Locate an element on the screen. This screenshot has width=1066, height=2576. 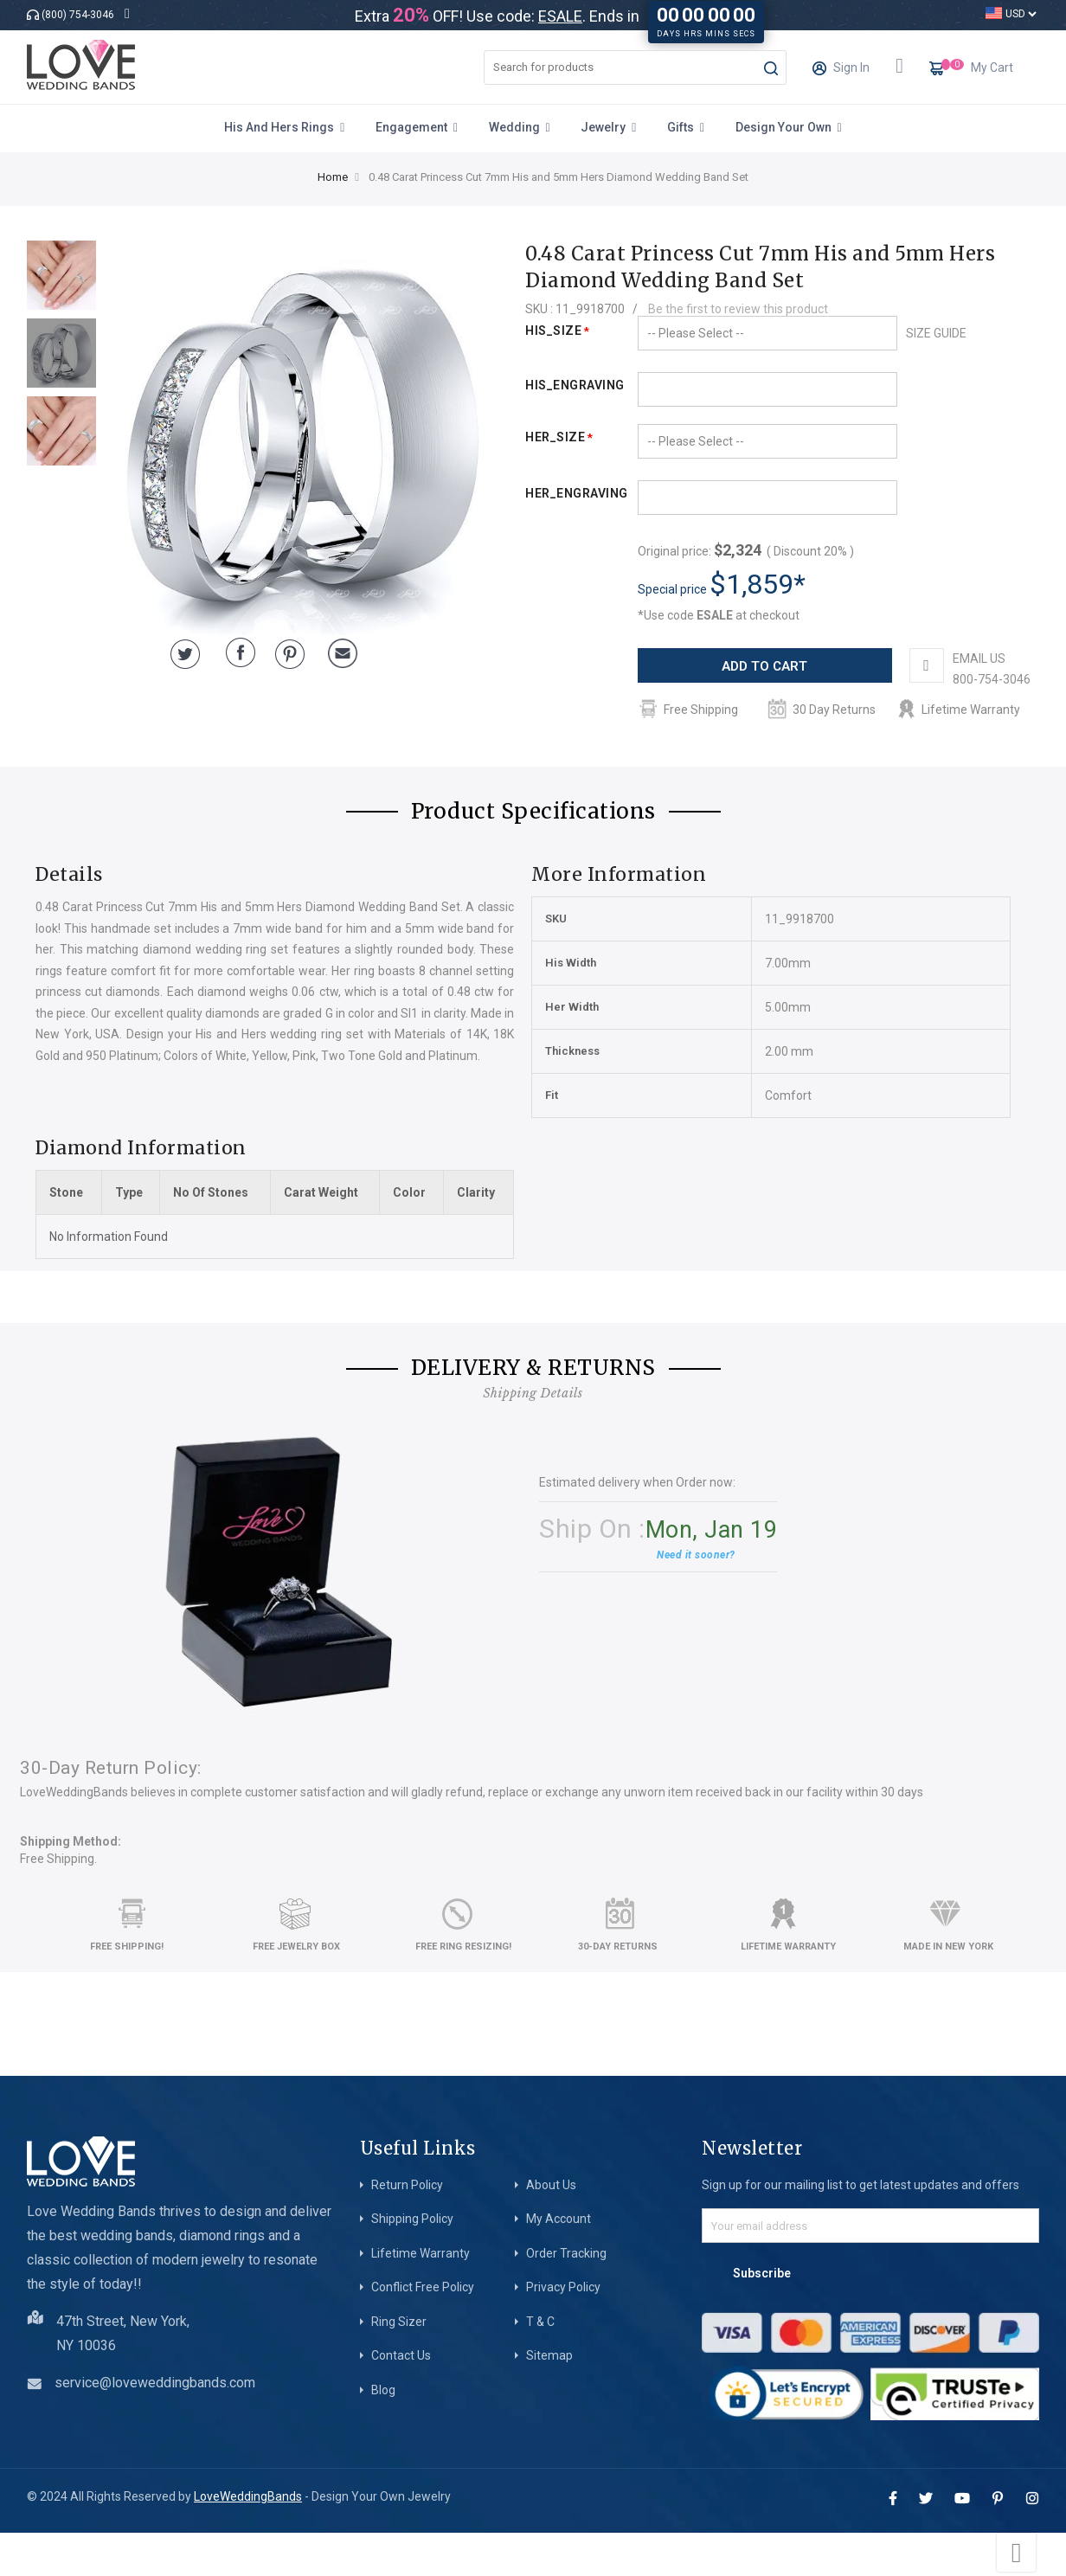
About Us is located at coordinates (551, 2228).